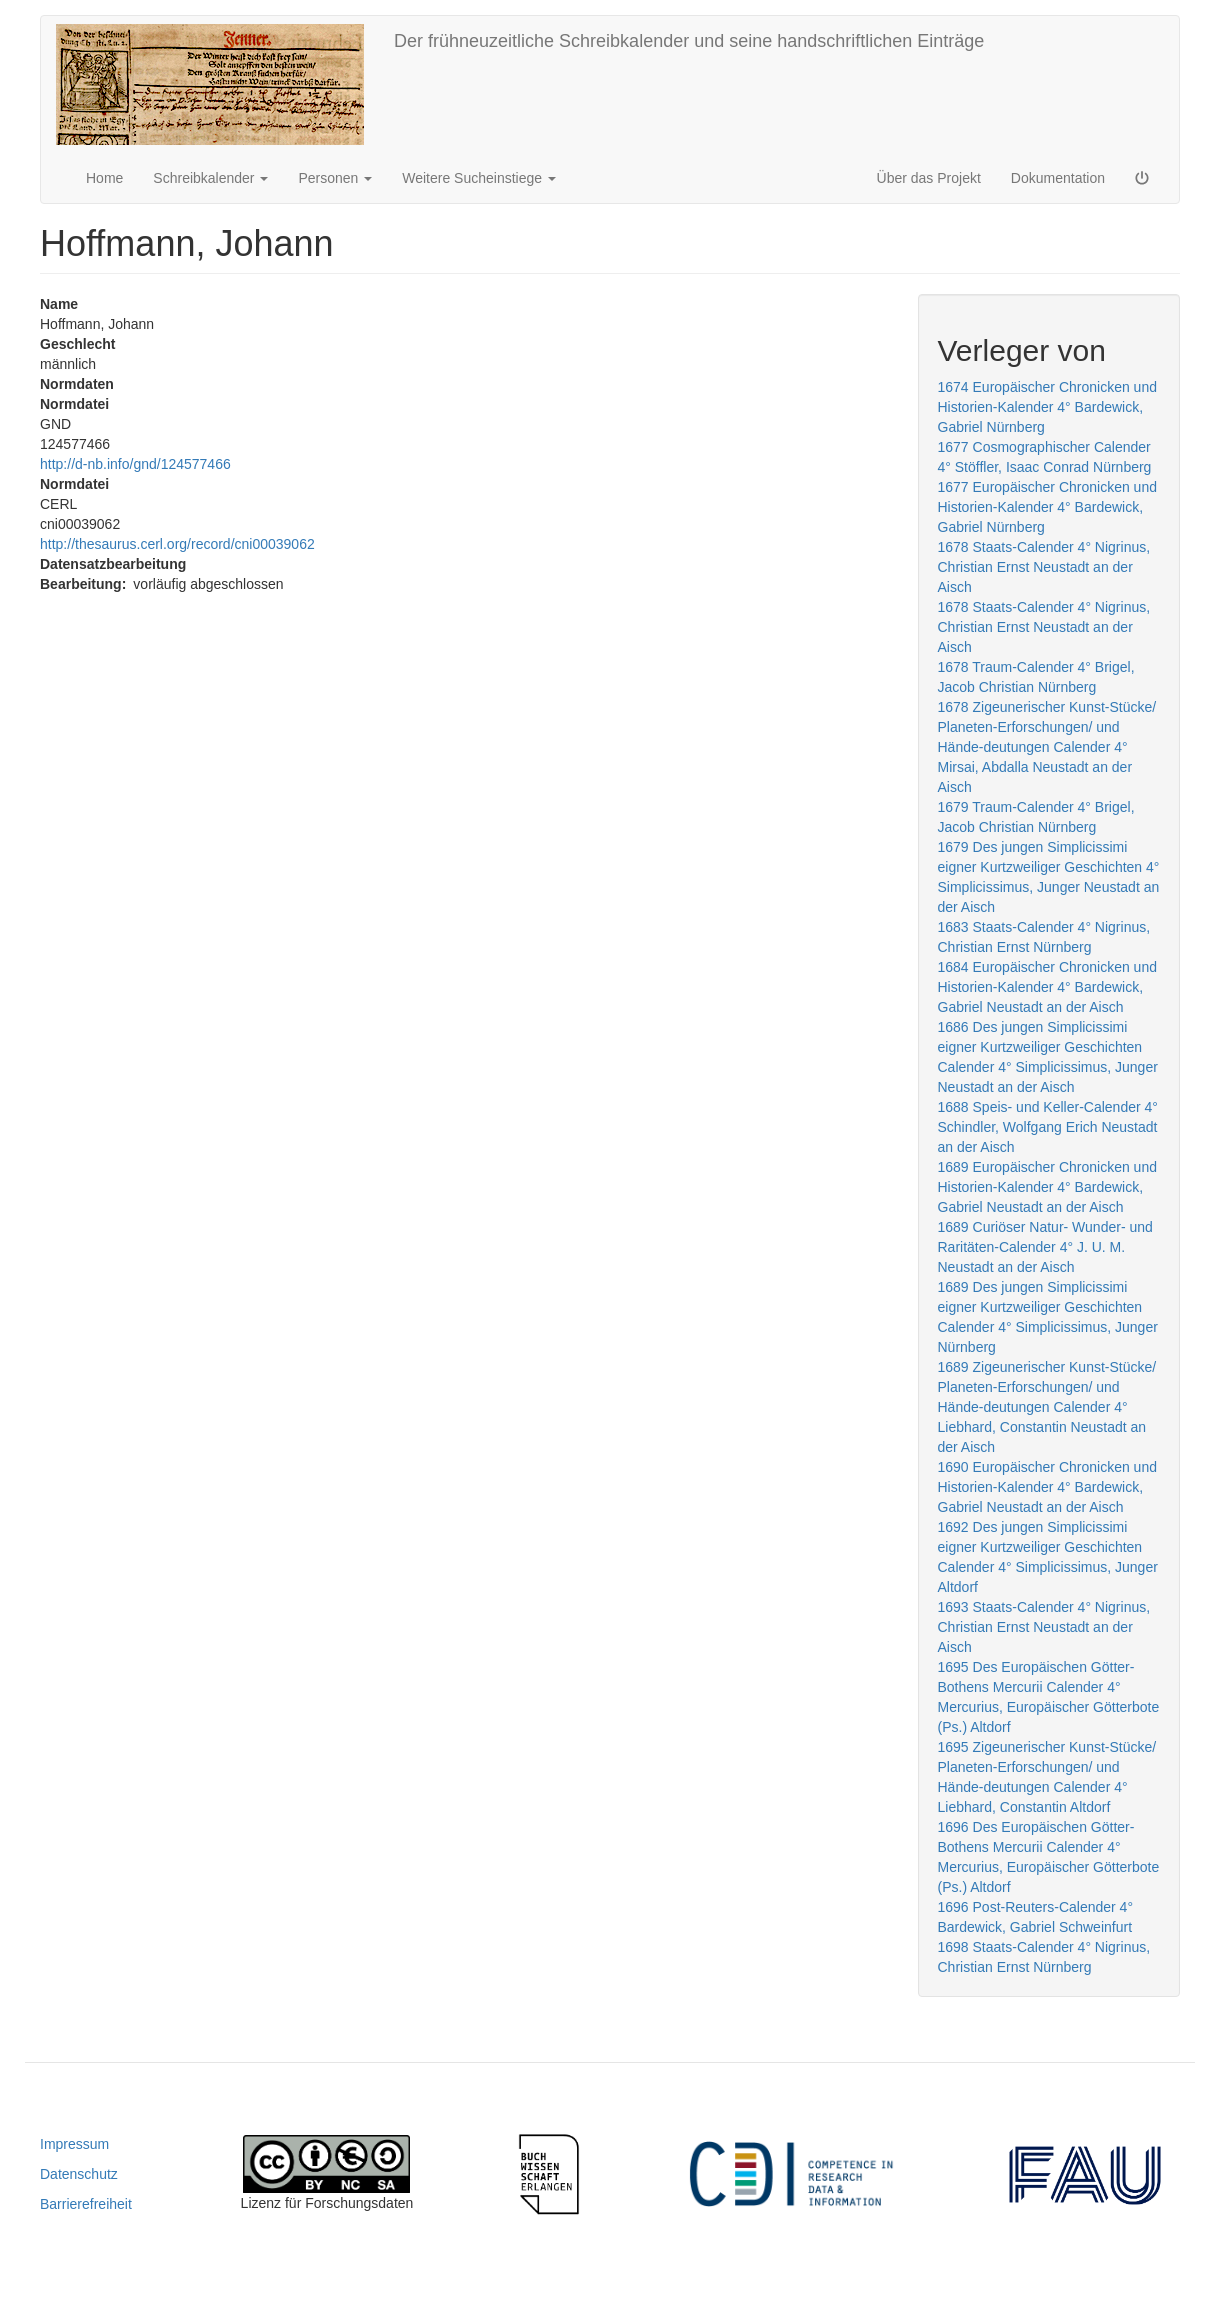  Describe the element at coordinates (104, 178) in the screenshot. I see `Home` at that location.